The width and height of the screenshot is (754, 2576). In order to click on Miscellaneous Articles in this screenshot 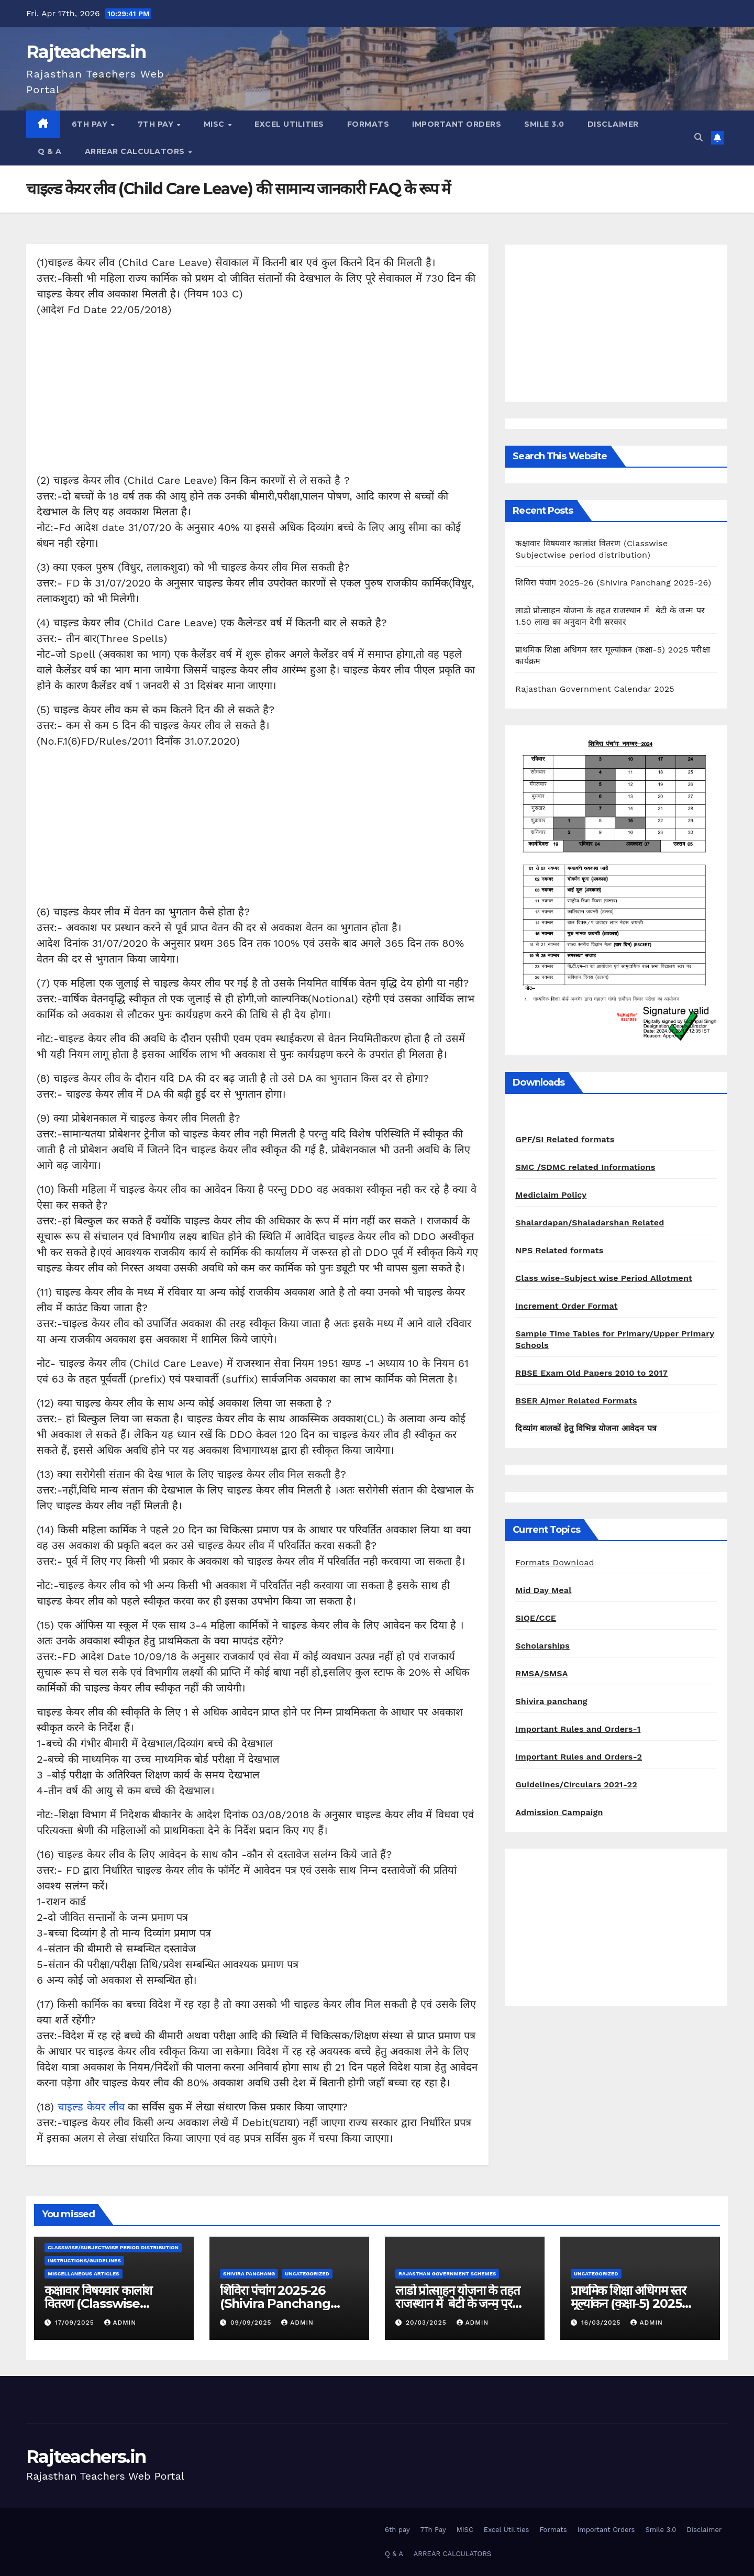, I will do `click(83, 2273)`.